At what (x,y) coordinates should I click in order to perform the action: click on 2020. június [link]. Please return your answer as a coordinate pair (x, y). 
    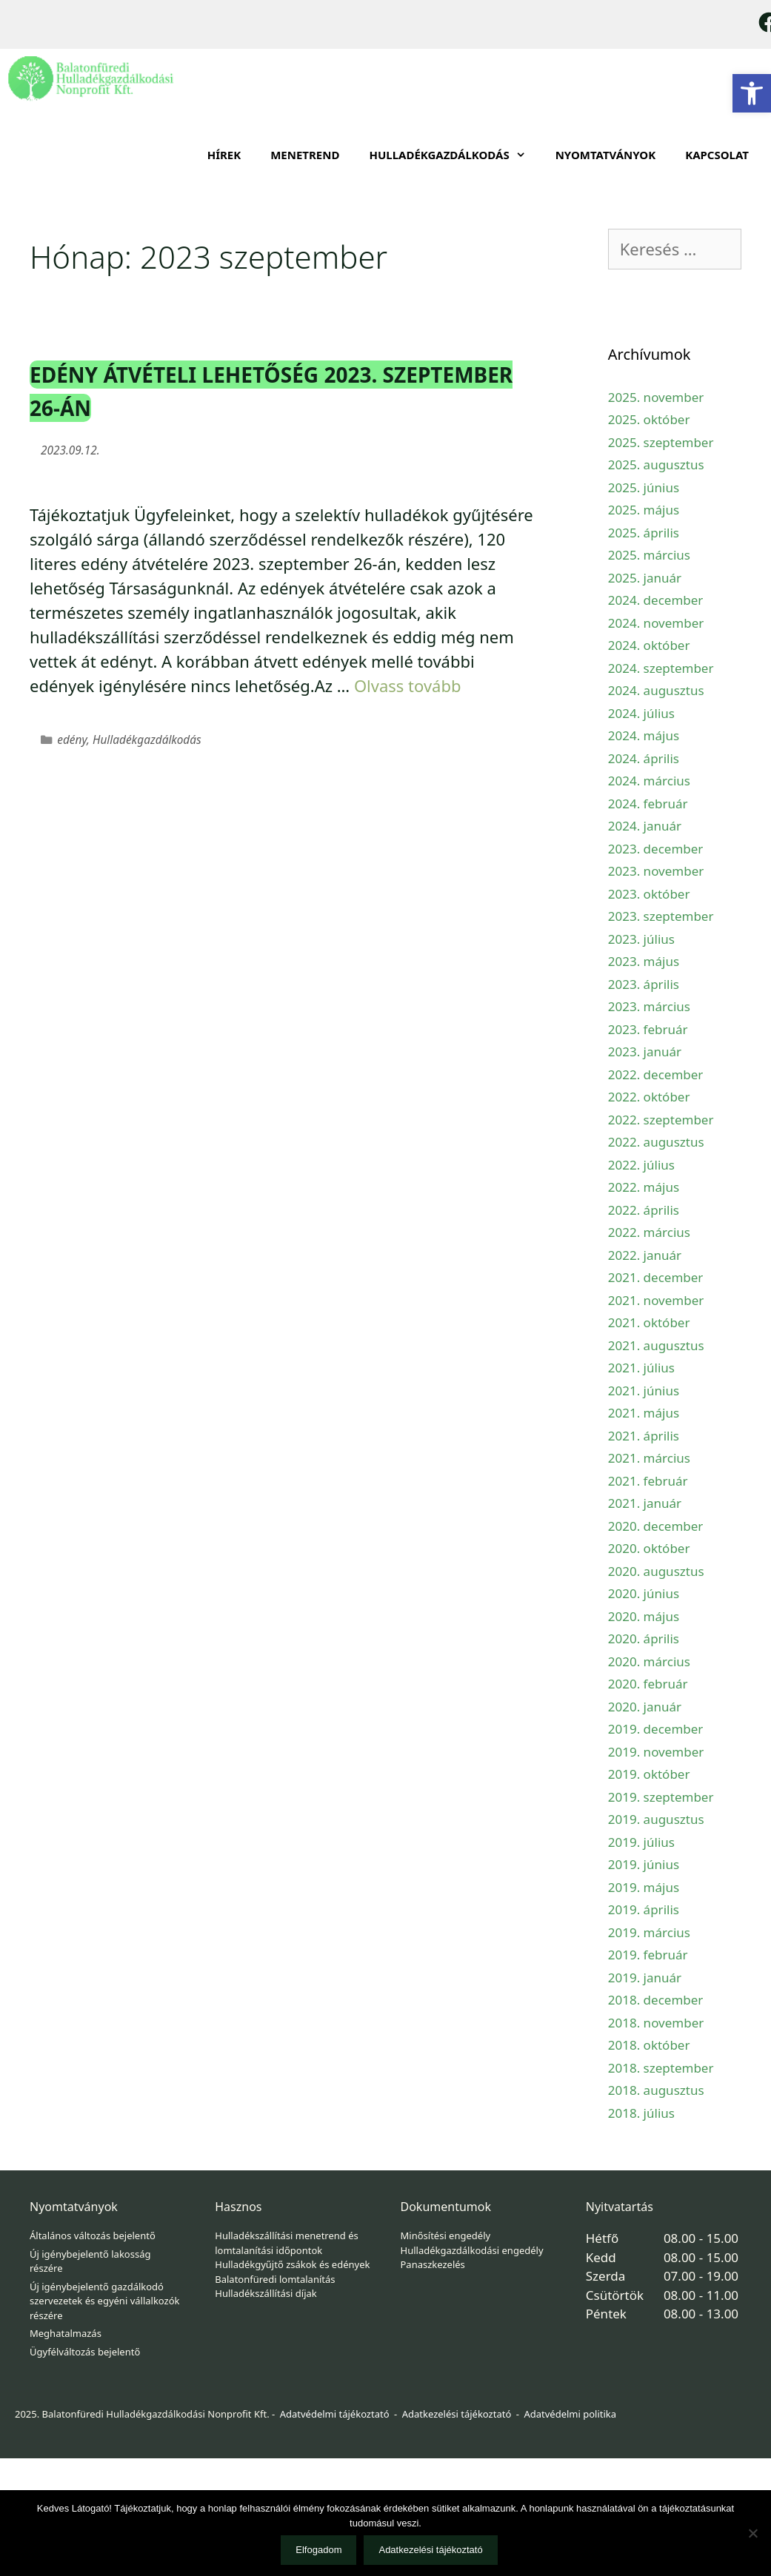
    Looking at the image, I should click on (643, 1593).